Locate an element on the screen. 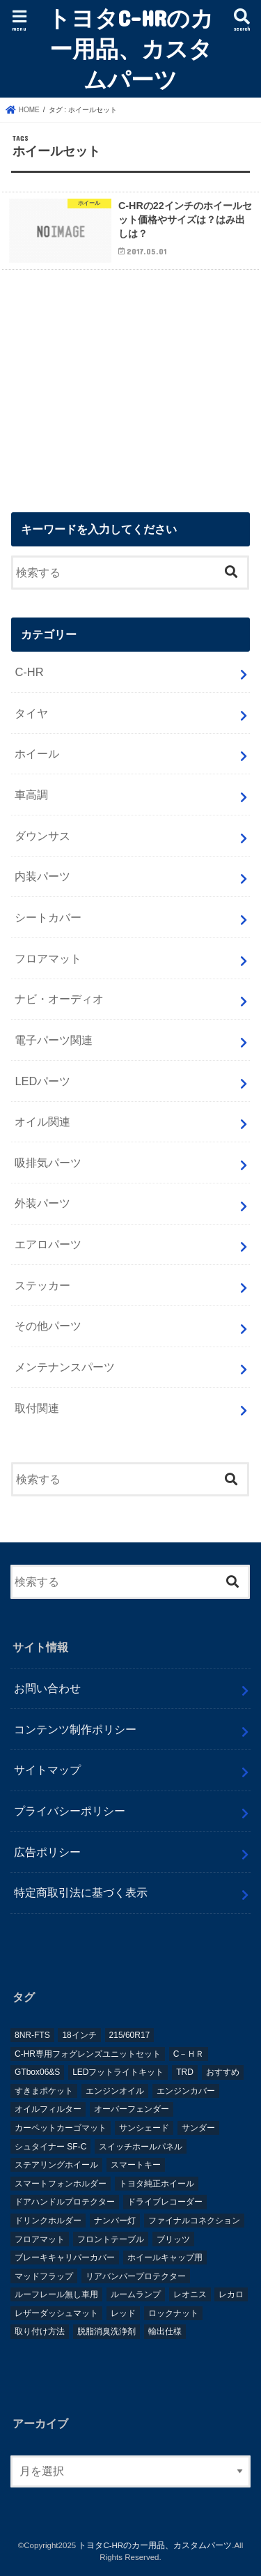 Image resolution: width=261 pixels, height=2576 pixels. 8NR-FTS [8NR-FTS (2個の項目)] is located at coordinates (32, 2035).